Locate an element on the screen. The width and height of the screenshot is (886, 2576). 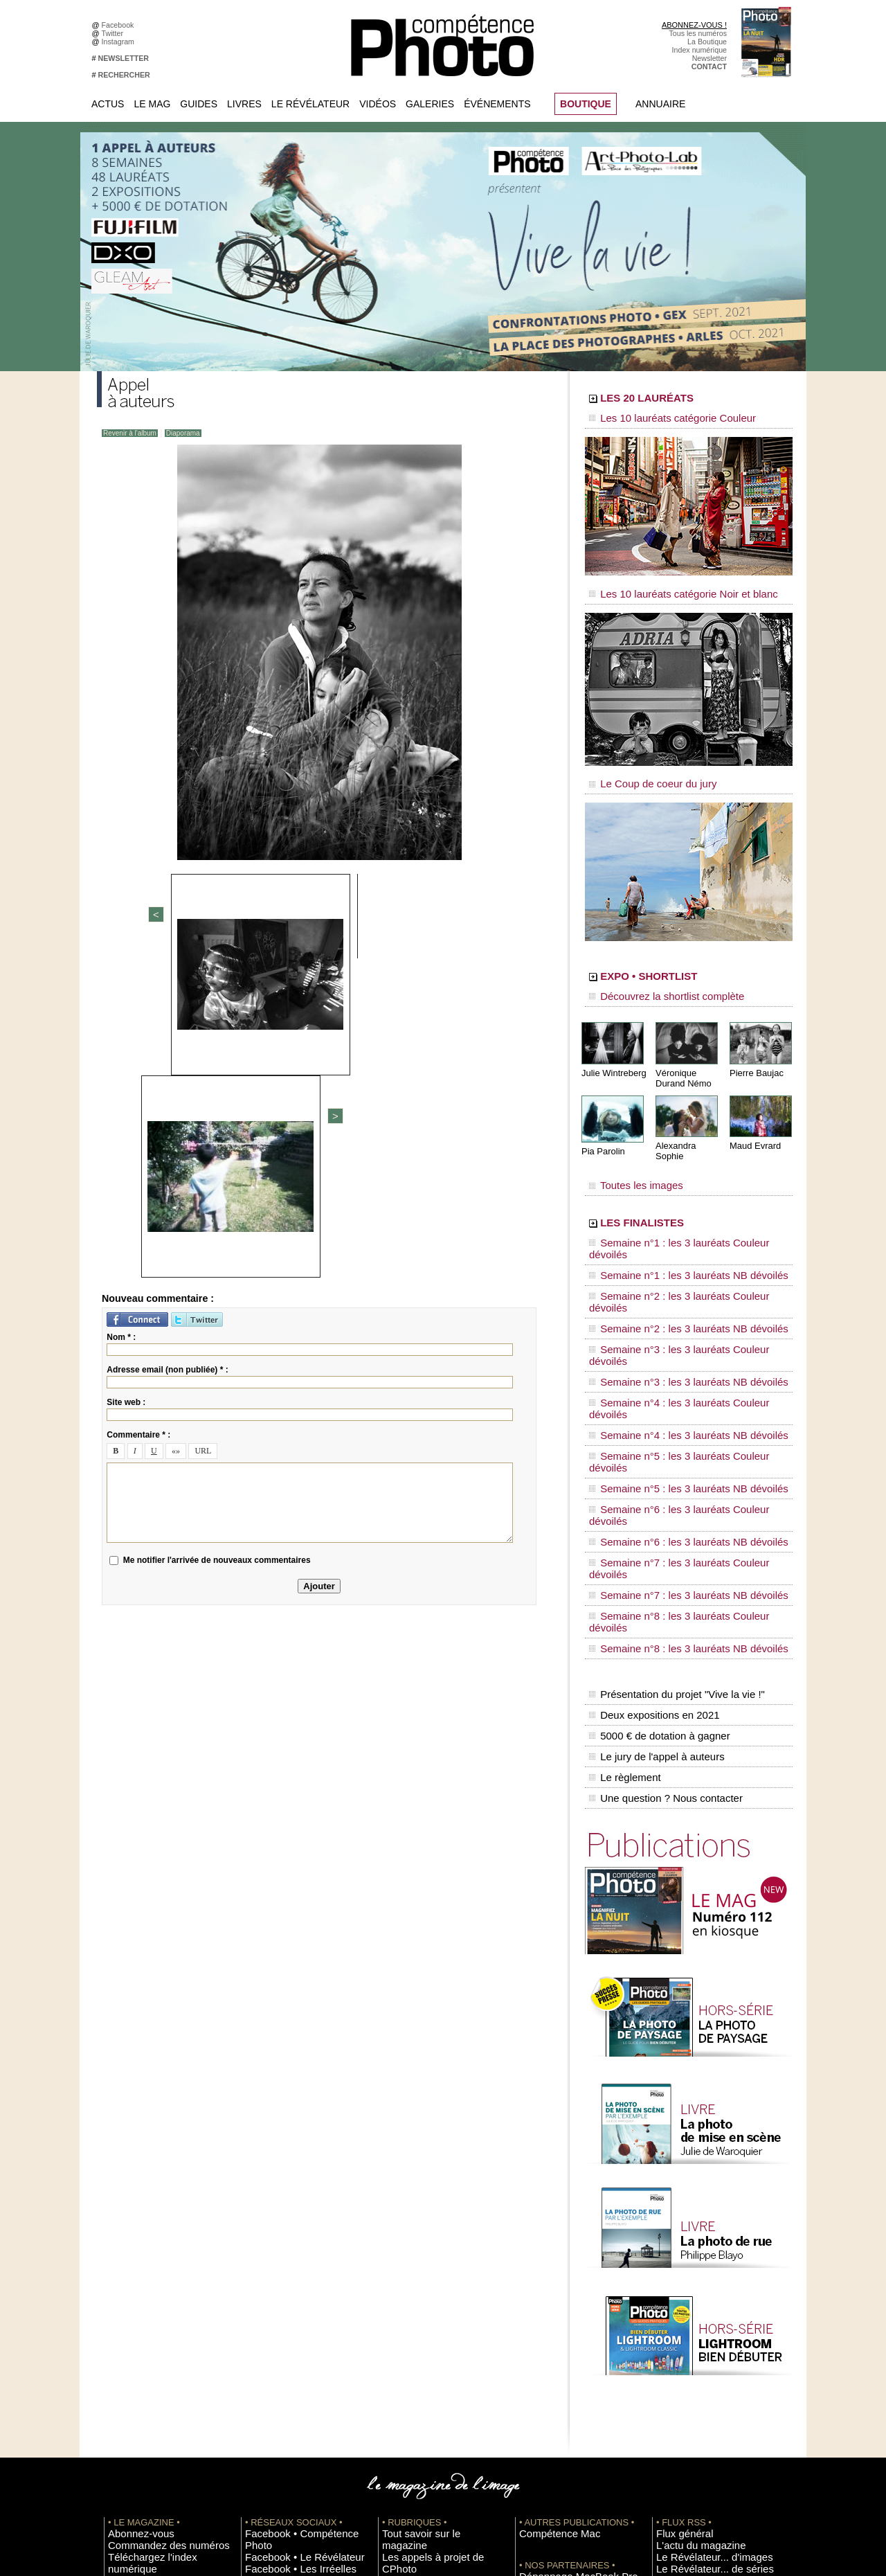
Agenda is located at coordinates (395, 2311).